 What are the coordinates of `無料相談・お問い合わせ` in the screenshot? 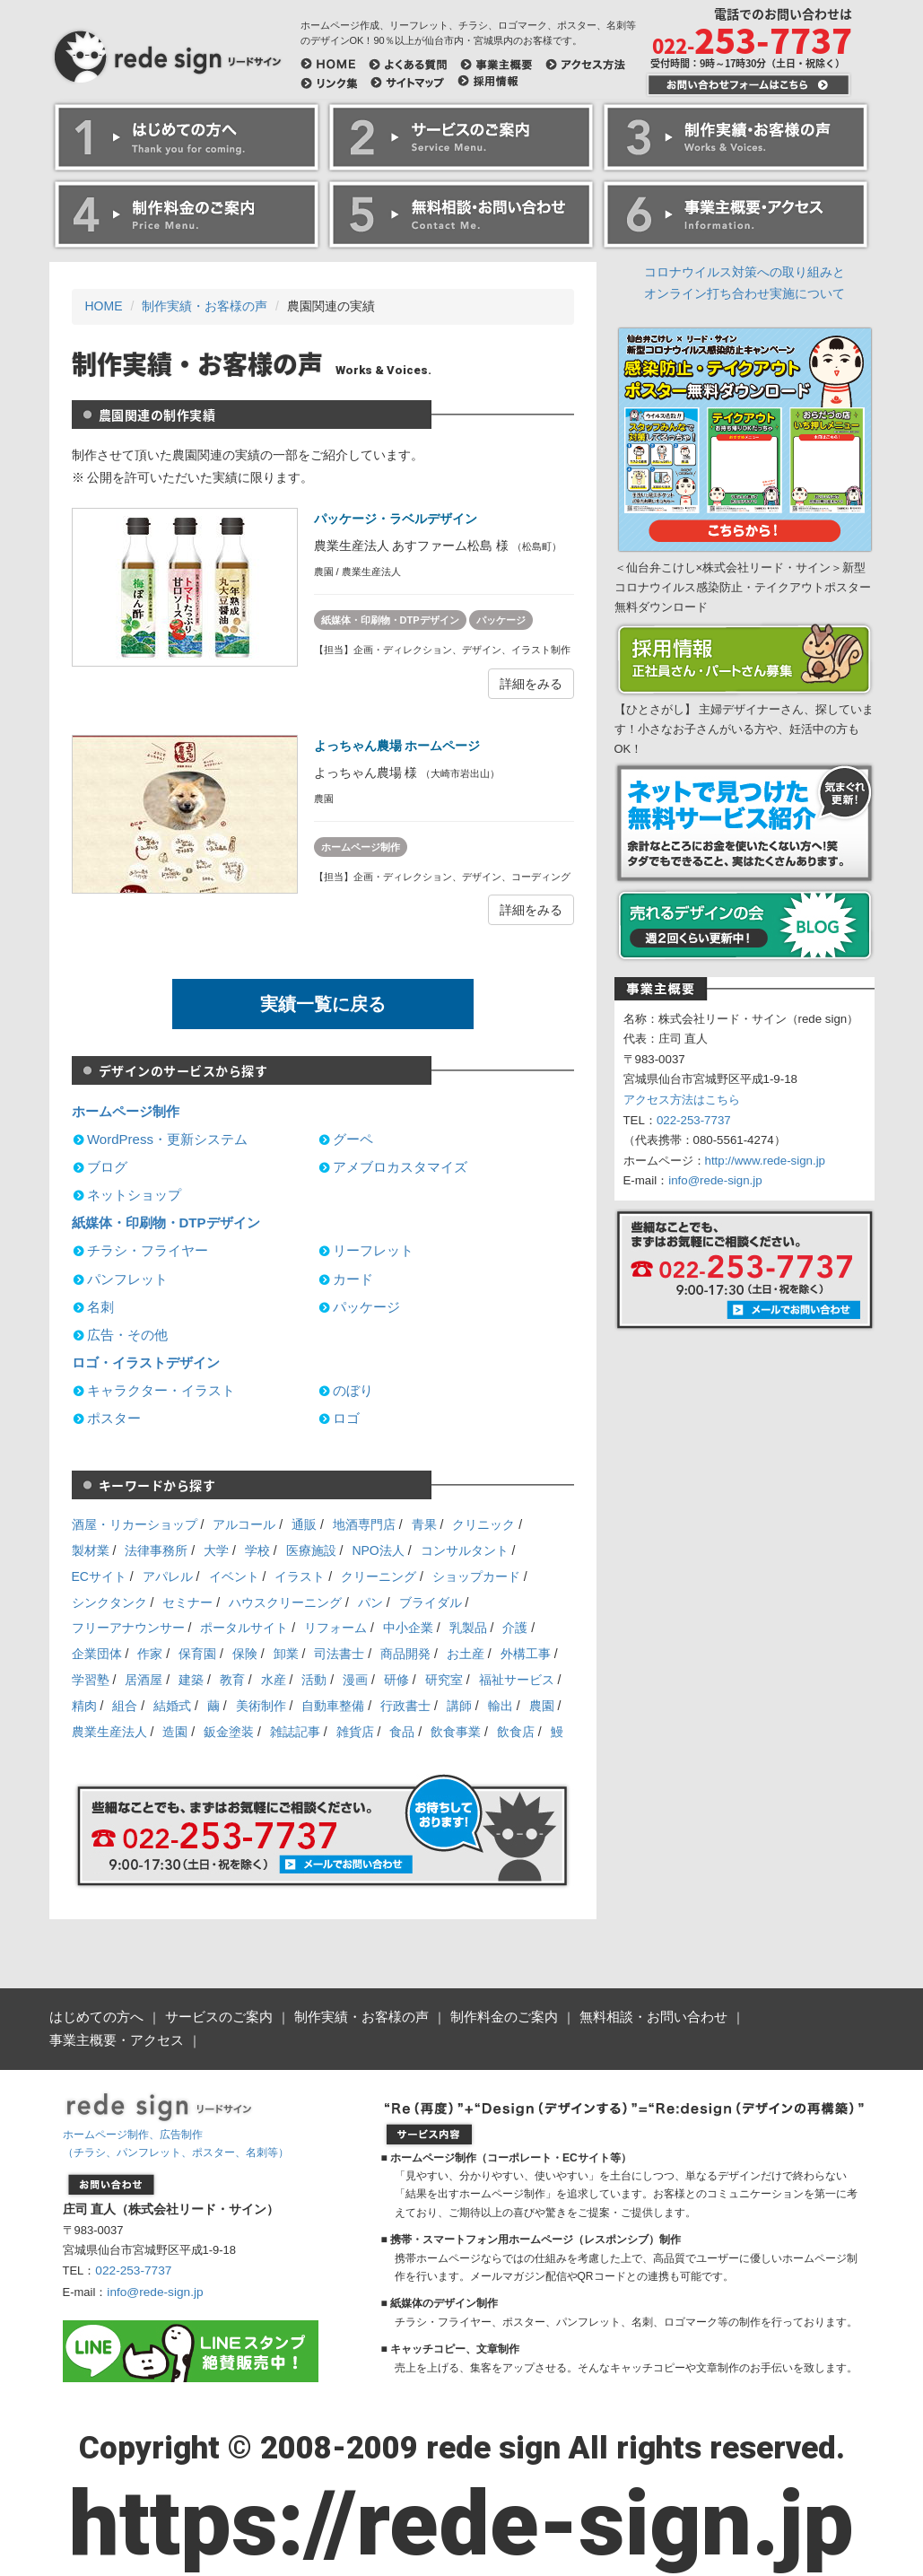 It's located at (619, 2016).